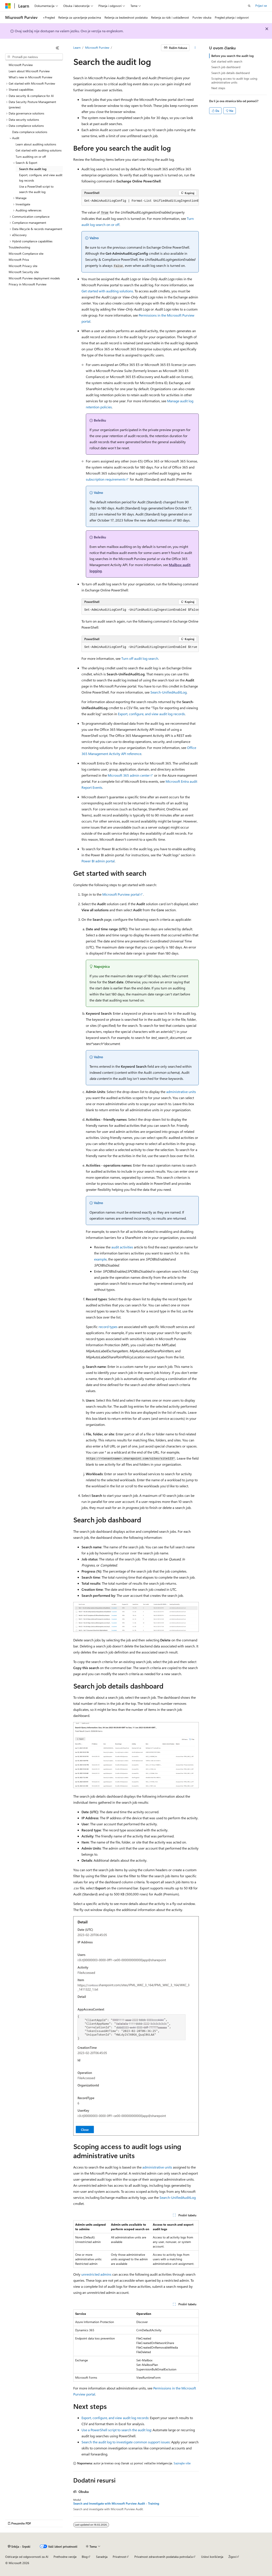 The height and width of the screenshot is (2576, 272). What do you see at coordinates (230, 73) in the screenshot?
I see `Search job details dashboard` at bounding box center [230, 73].